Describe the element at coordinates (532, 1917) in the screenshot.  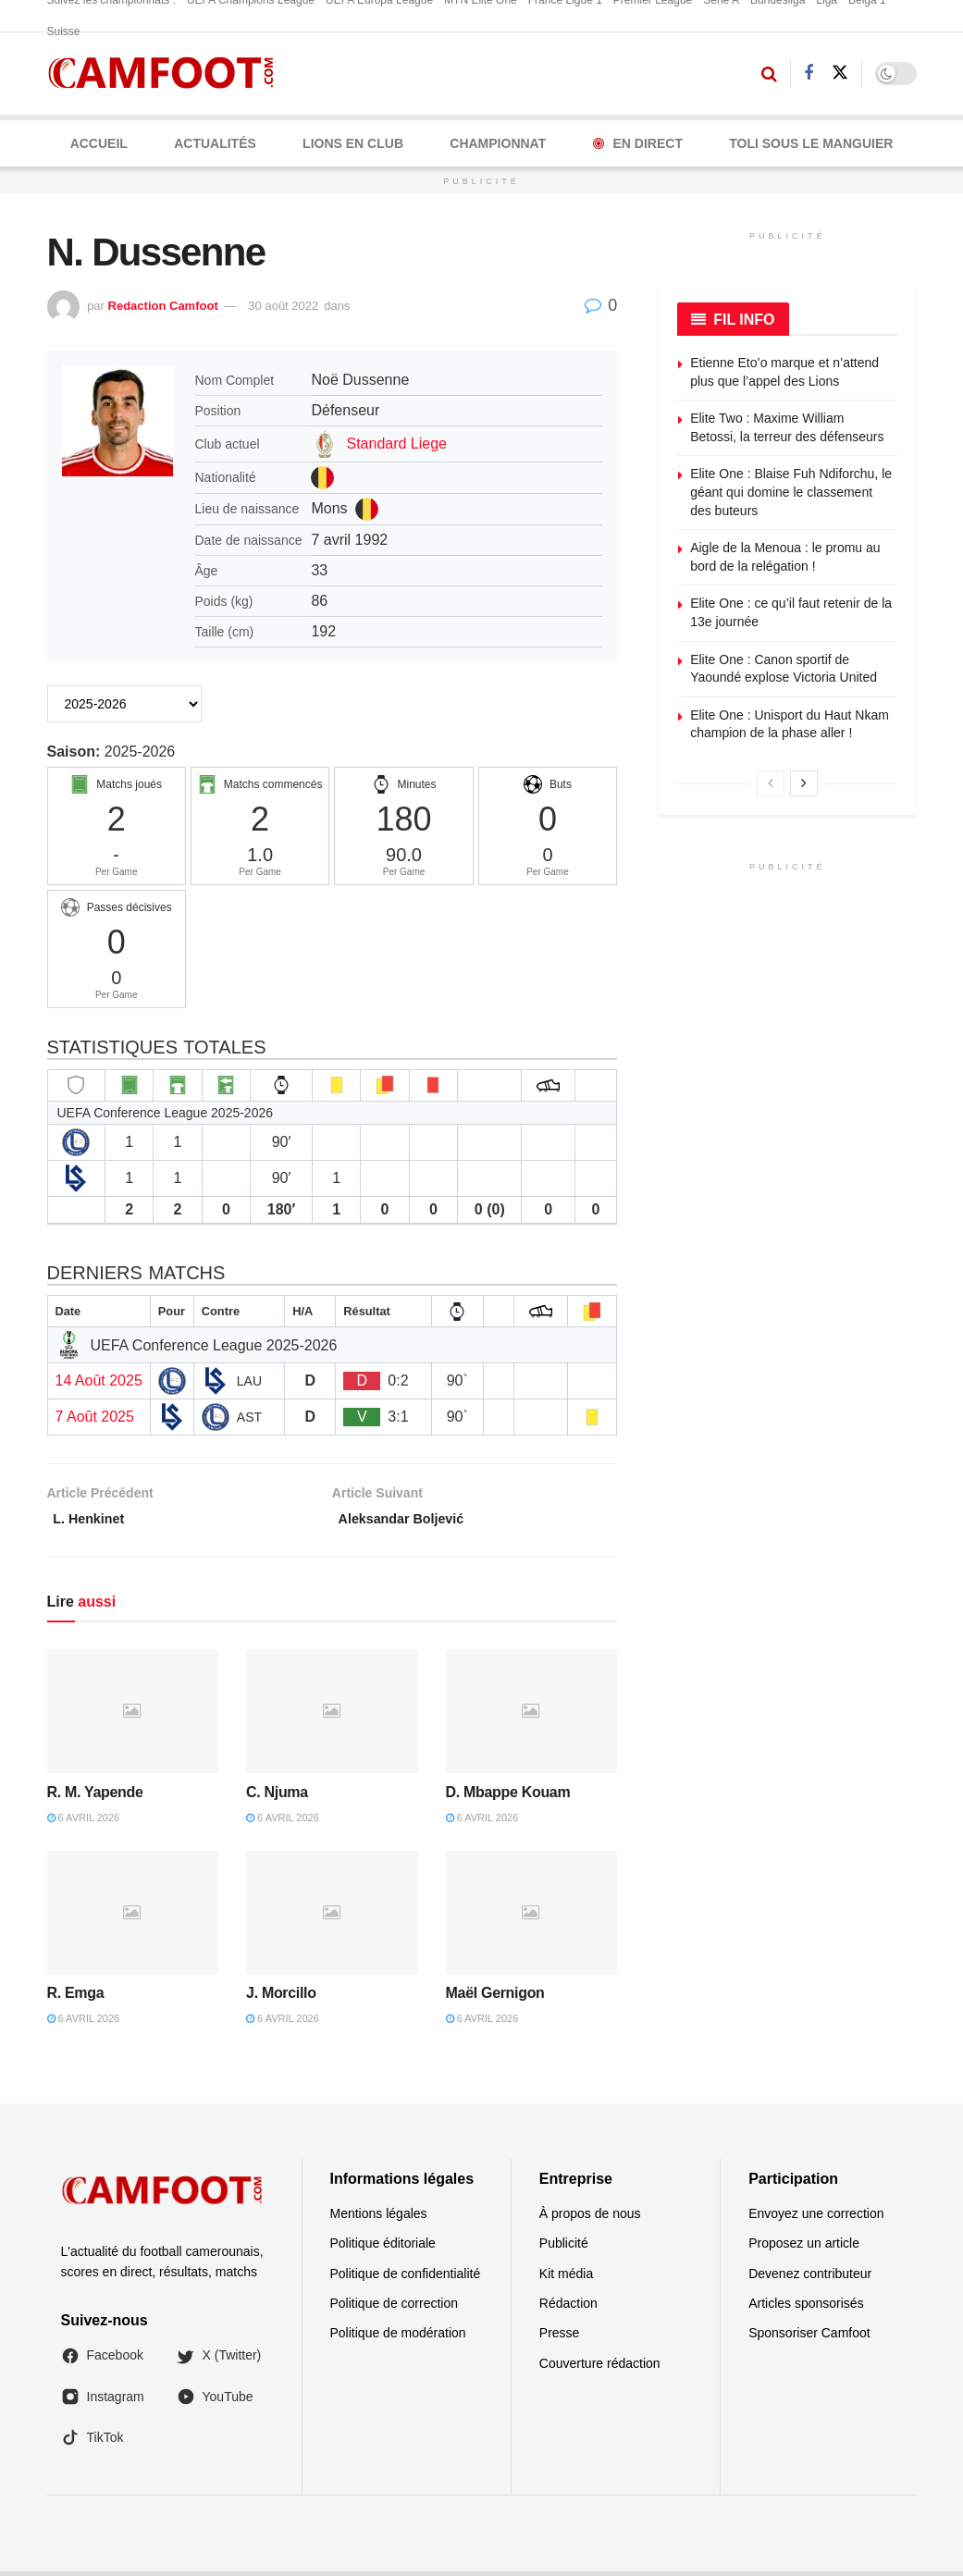
I see `[Read article: Maël Gernigon]` at that location.